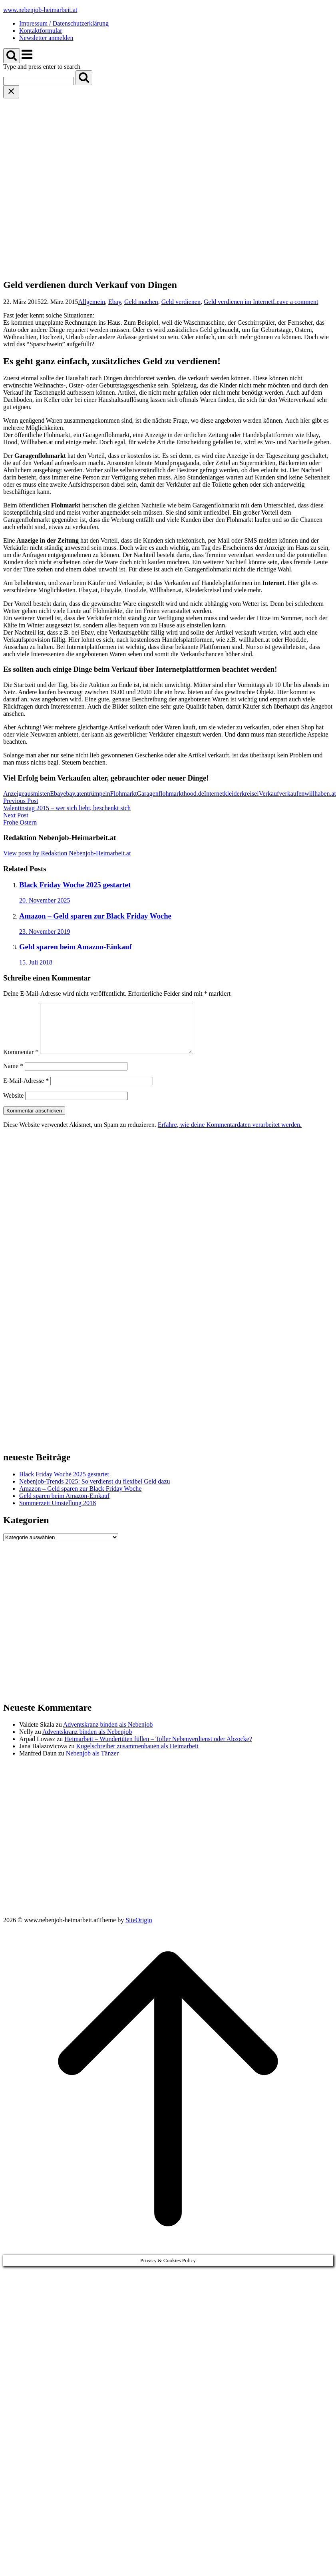 The image size is (336, 2576). I want to click on [Search], so click(84, 77).